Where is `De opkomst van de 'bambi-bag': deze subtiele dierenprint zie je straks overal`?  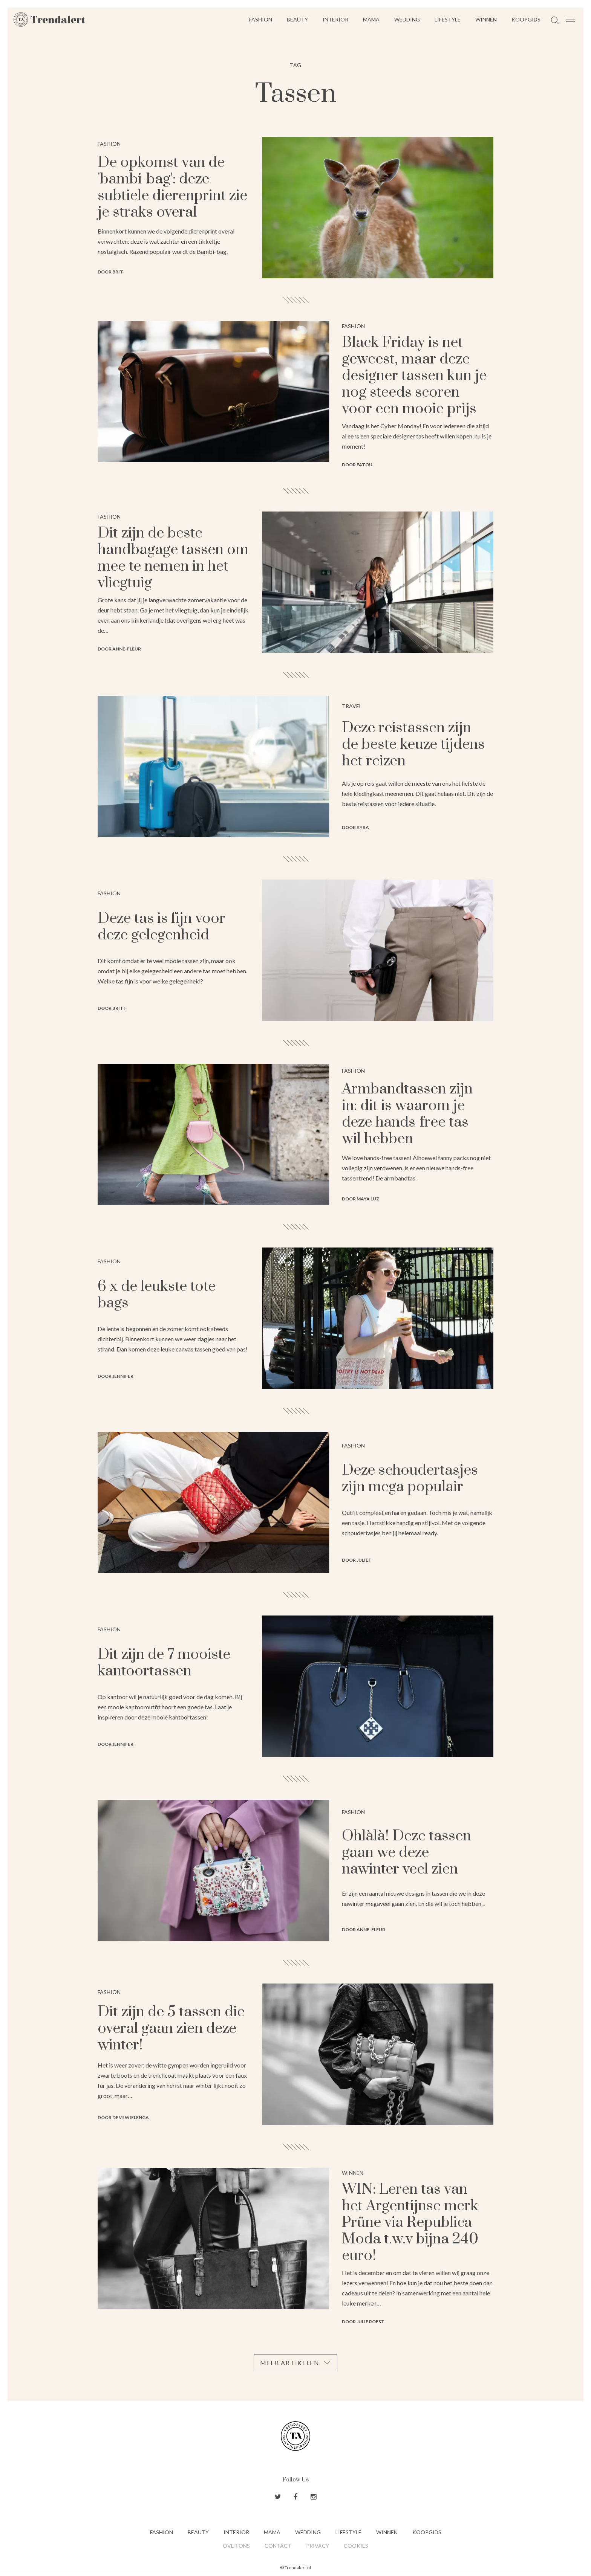
De opkomst van de 'bambi-bag': deze subtiele dierenprint zie je straks overal is located at coordinates (172, 187).